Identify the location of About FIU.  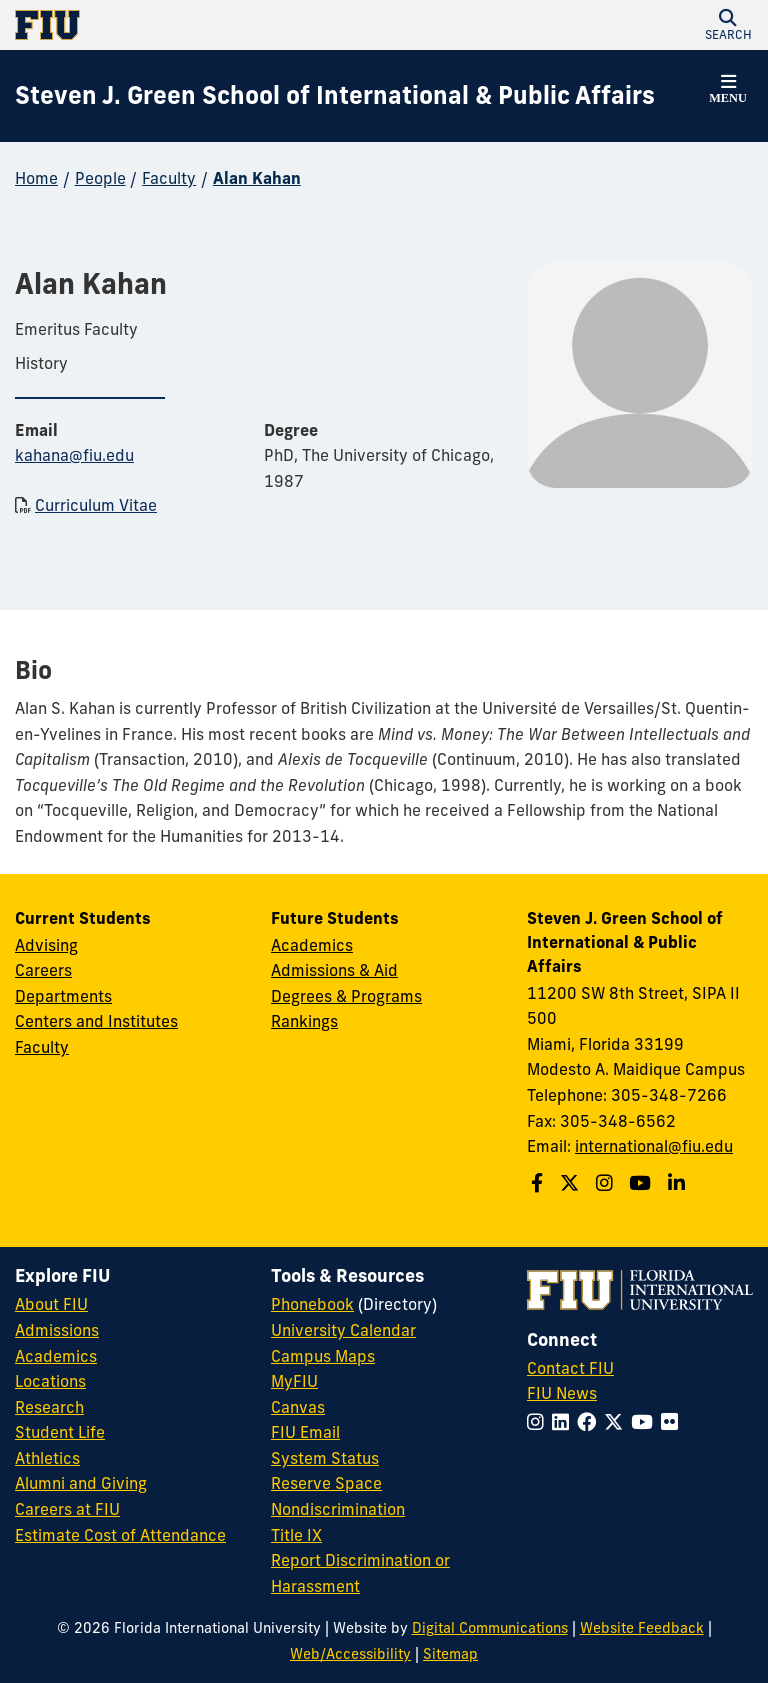
(51, 1304).